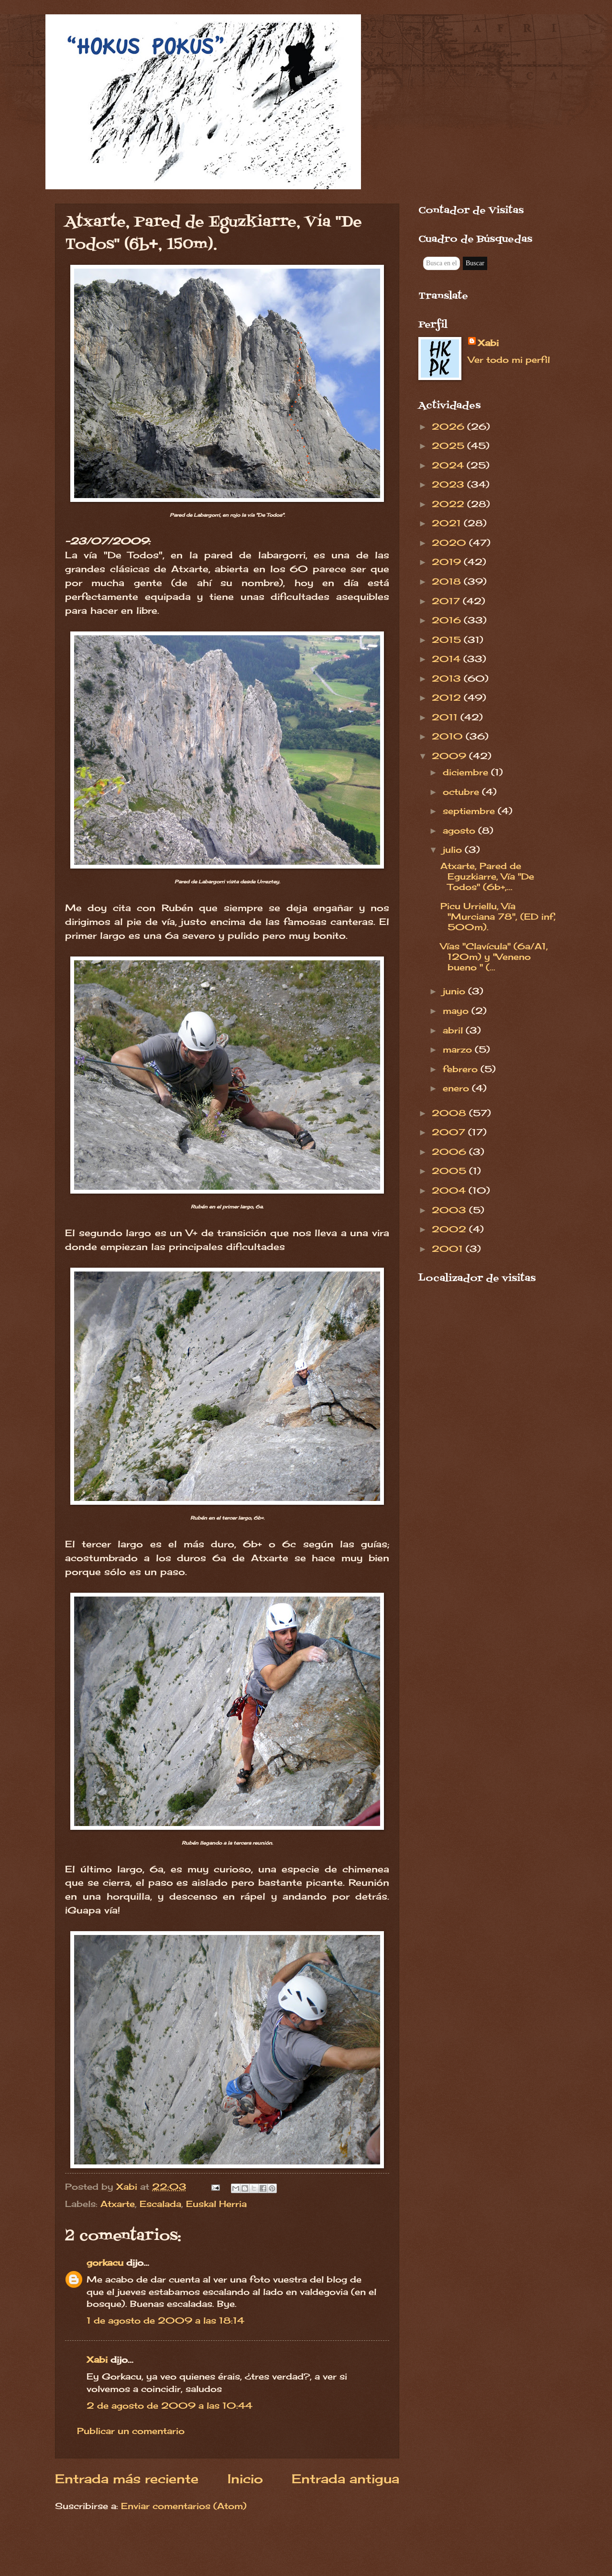 The width and height of the screenshot is (612, 2576). What do you see at coordinates (494, 956) in the screenshot?
I see `Vías "Clavícula" (6a/A1, 120m) y "Veneno bueno " (...` at bounding box center [494, 956].